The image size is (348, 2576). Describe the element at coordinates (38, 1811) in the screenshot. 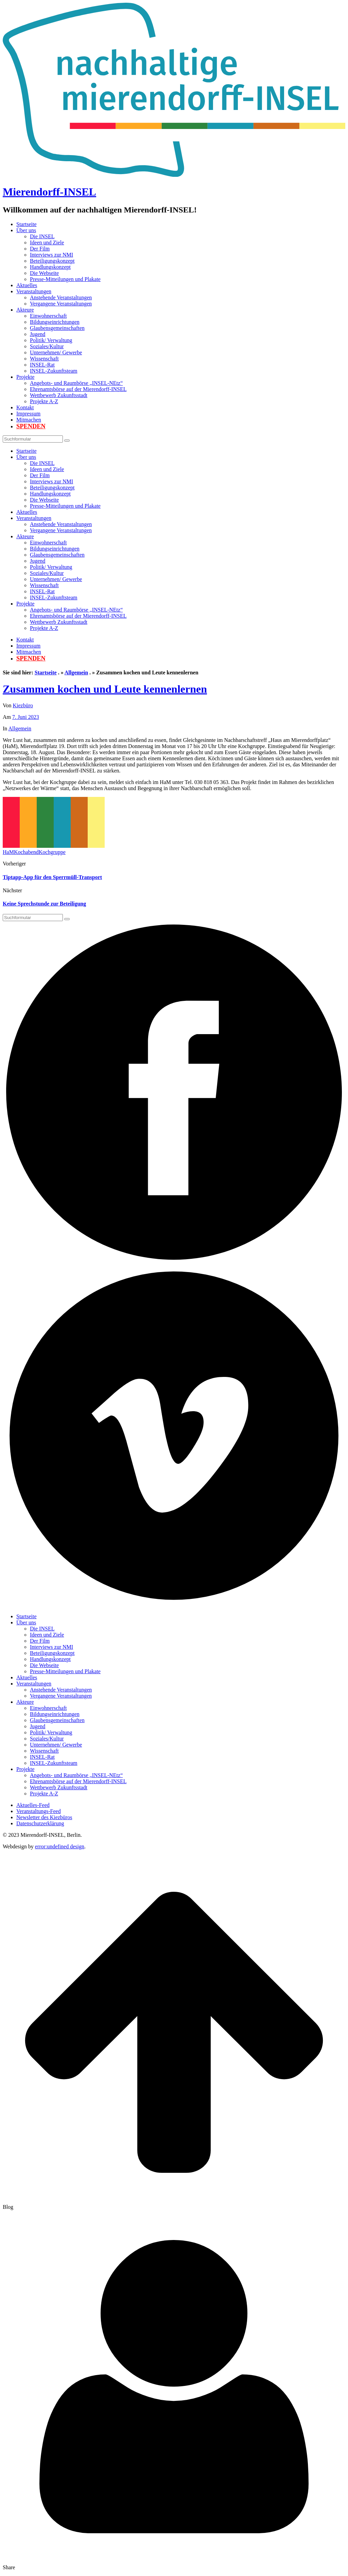

I see `Veranstaltungs-Feed` at that location.